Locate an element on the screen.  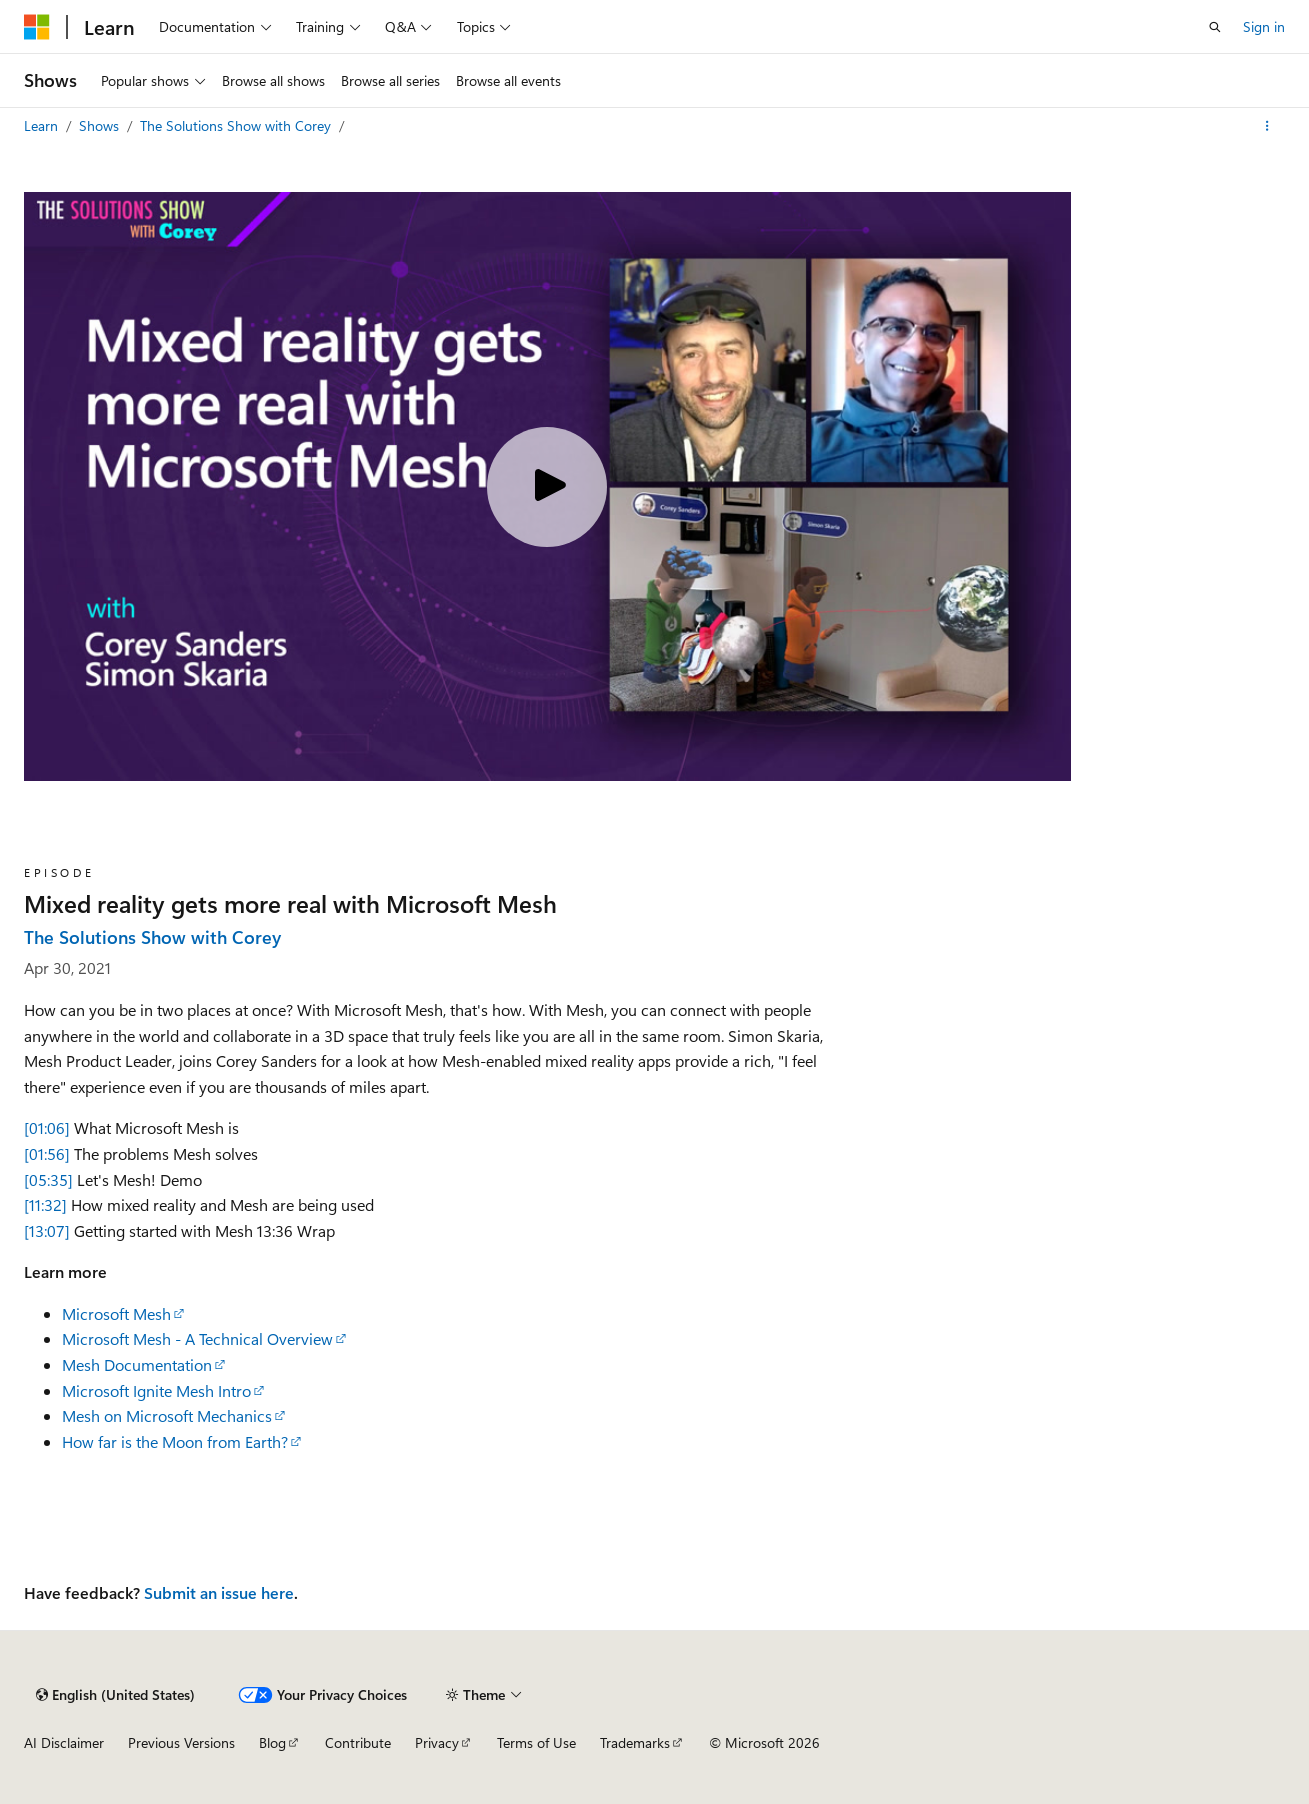
[Play video] is located at coordinates (547, 487).